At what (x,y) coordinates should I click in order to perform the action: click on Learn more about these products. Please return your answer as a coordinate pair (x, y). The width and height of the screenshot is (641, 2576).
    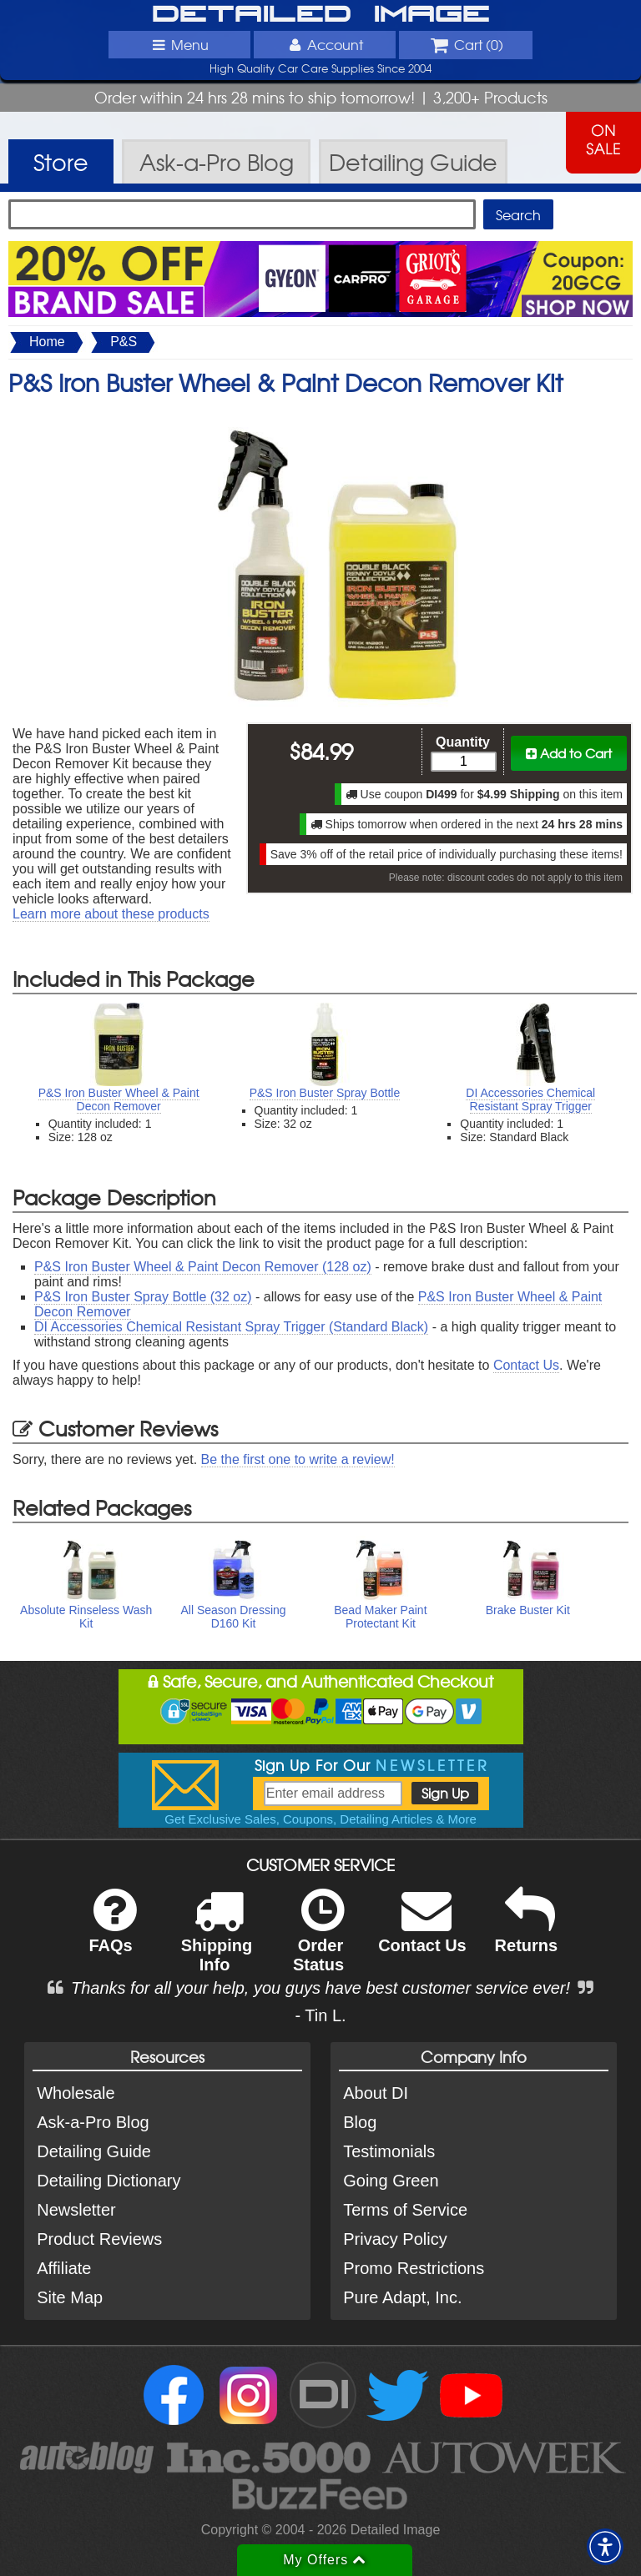
    Looking at the image, I should click on (111, 914).